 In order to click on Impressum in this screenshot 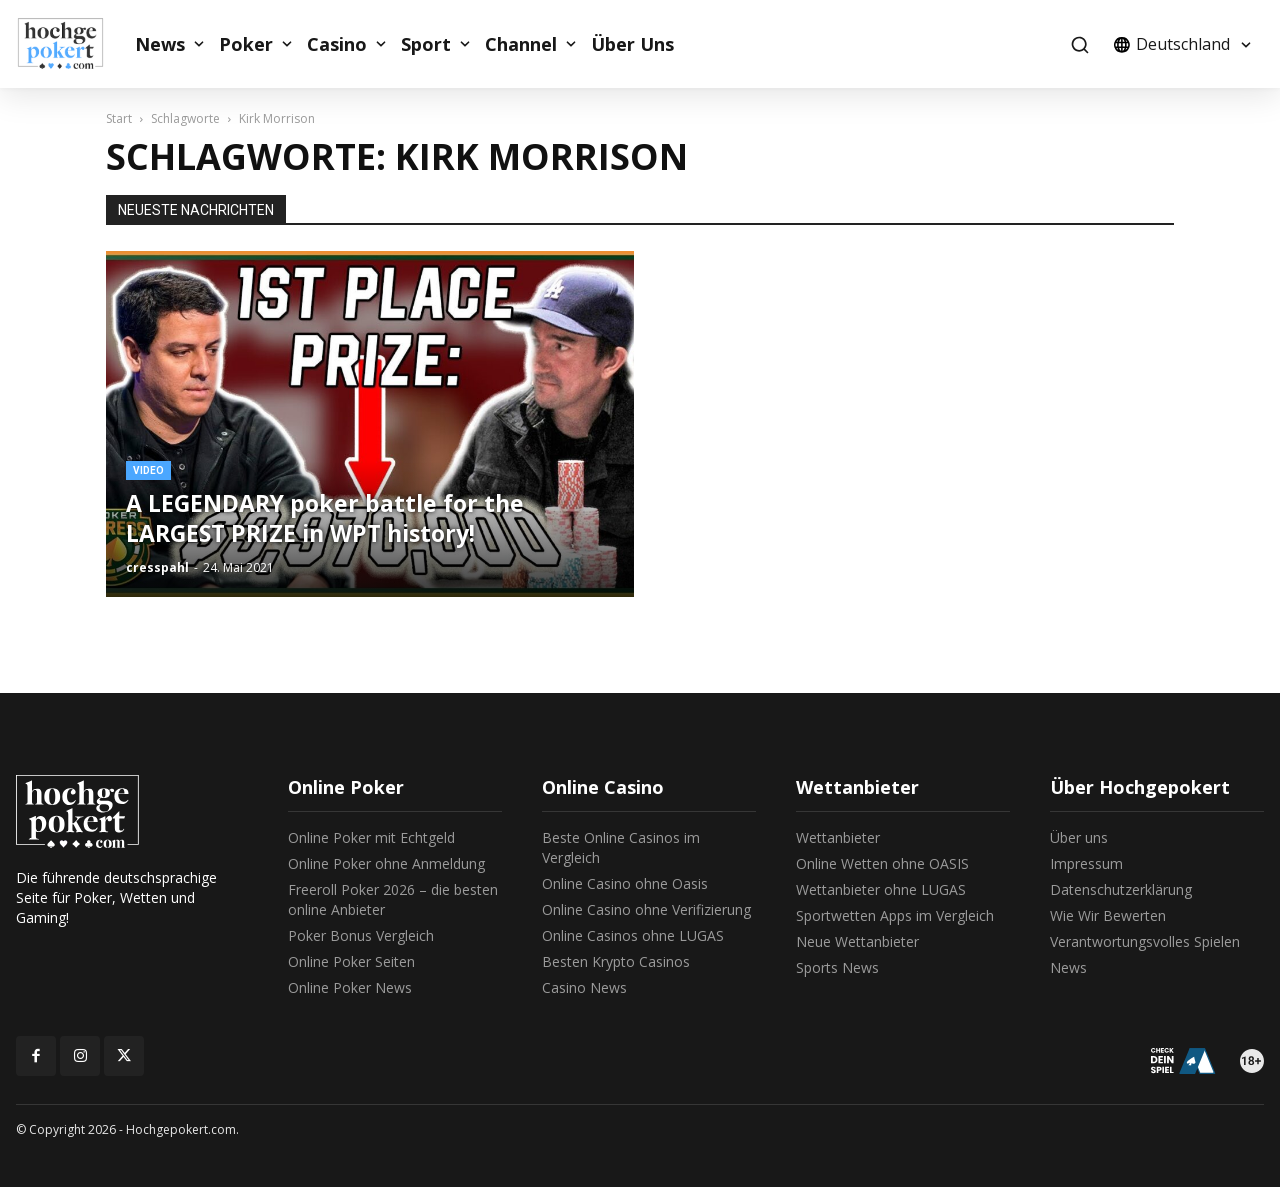, I will do `click(1086, 863)`.